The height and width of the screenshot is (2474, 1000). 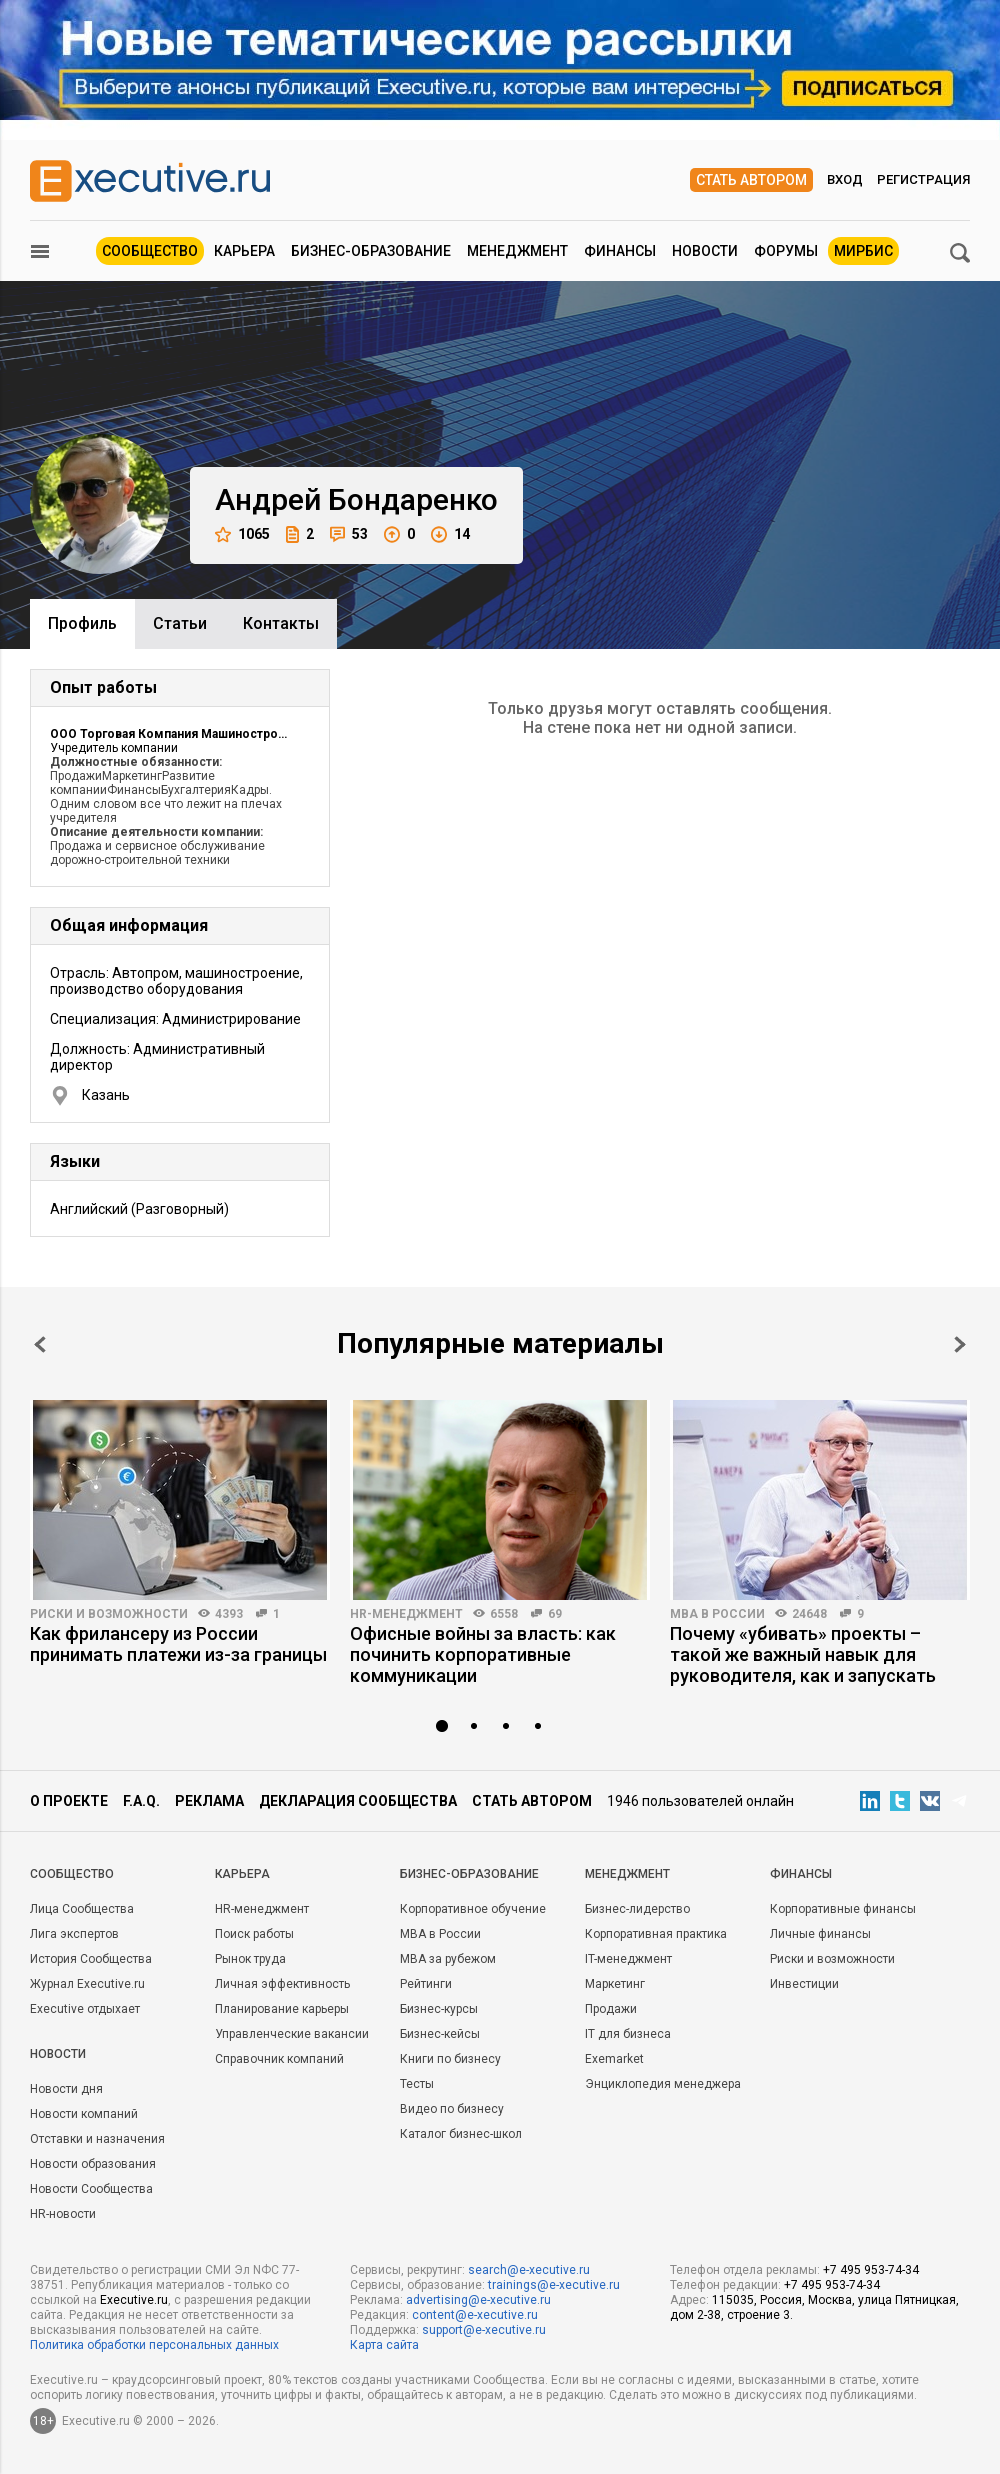 I want to click on Вход, so click(x=845, y=179).